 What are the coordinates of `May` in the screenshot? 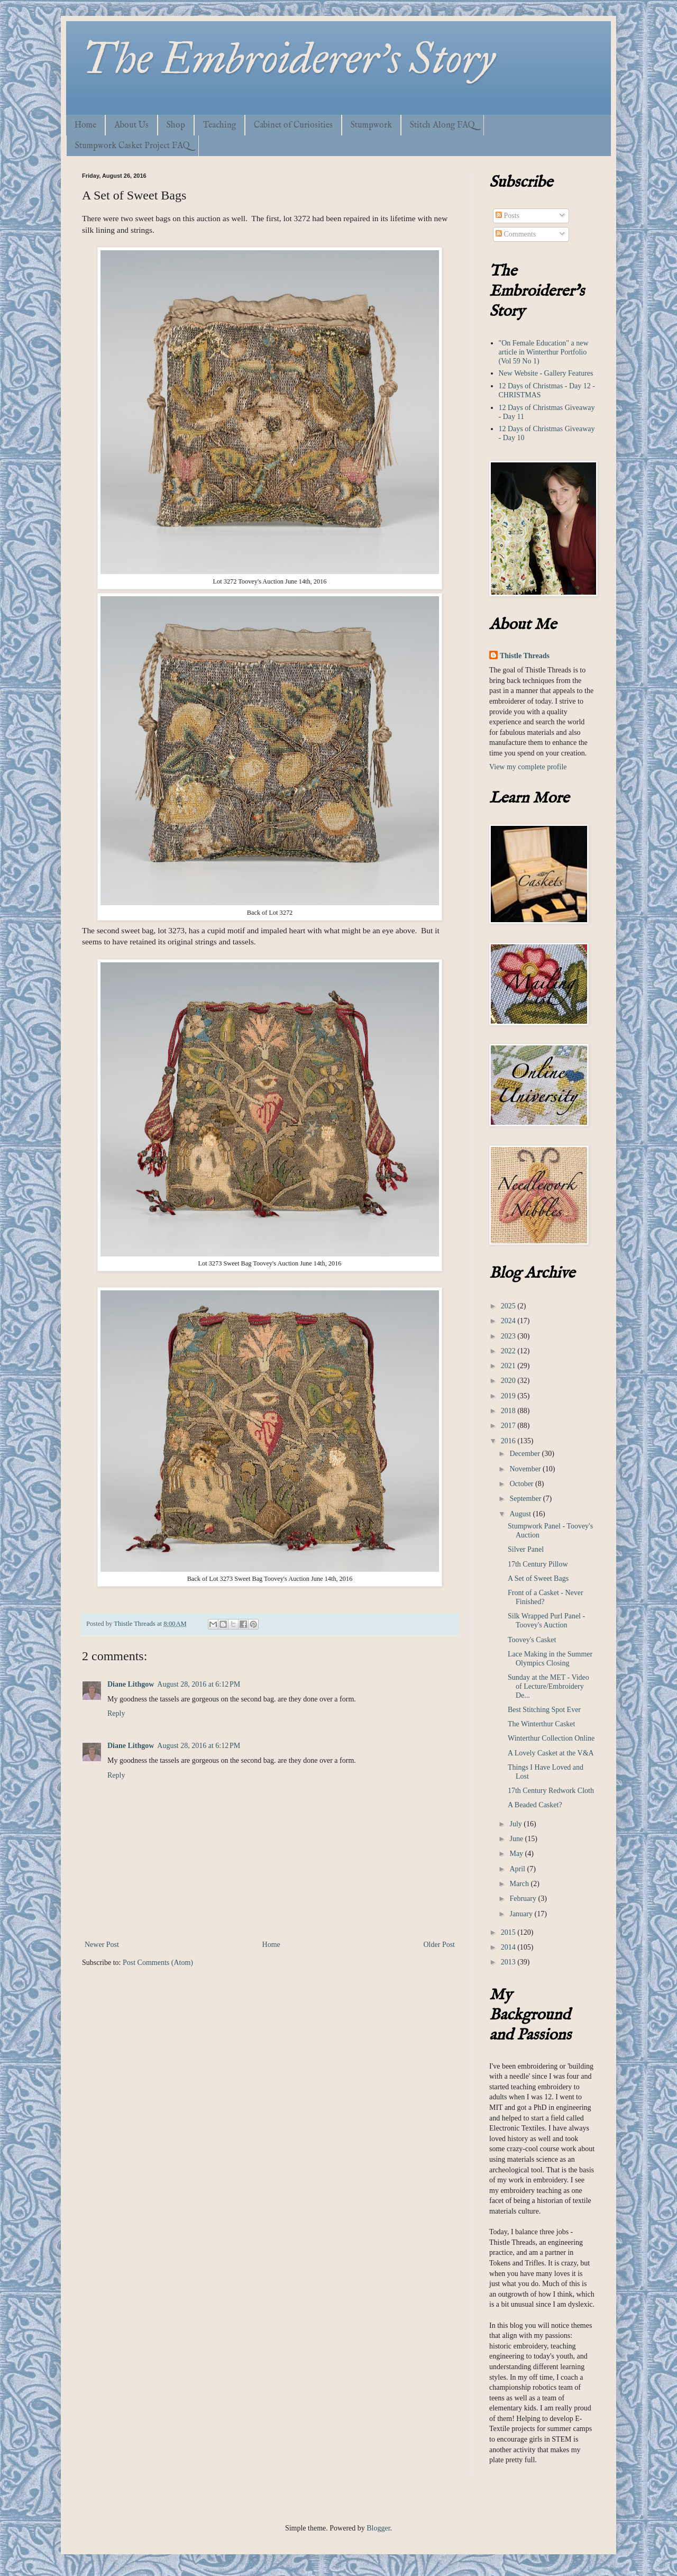 It's located at (517, 1854).